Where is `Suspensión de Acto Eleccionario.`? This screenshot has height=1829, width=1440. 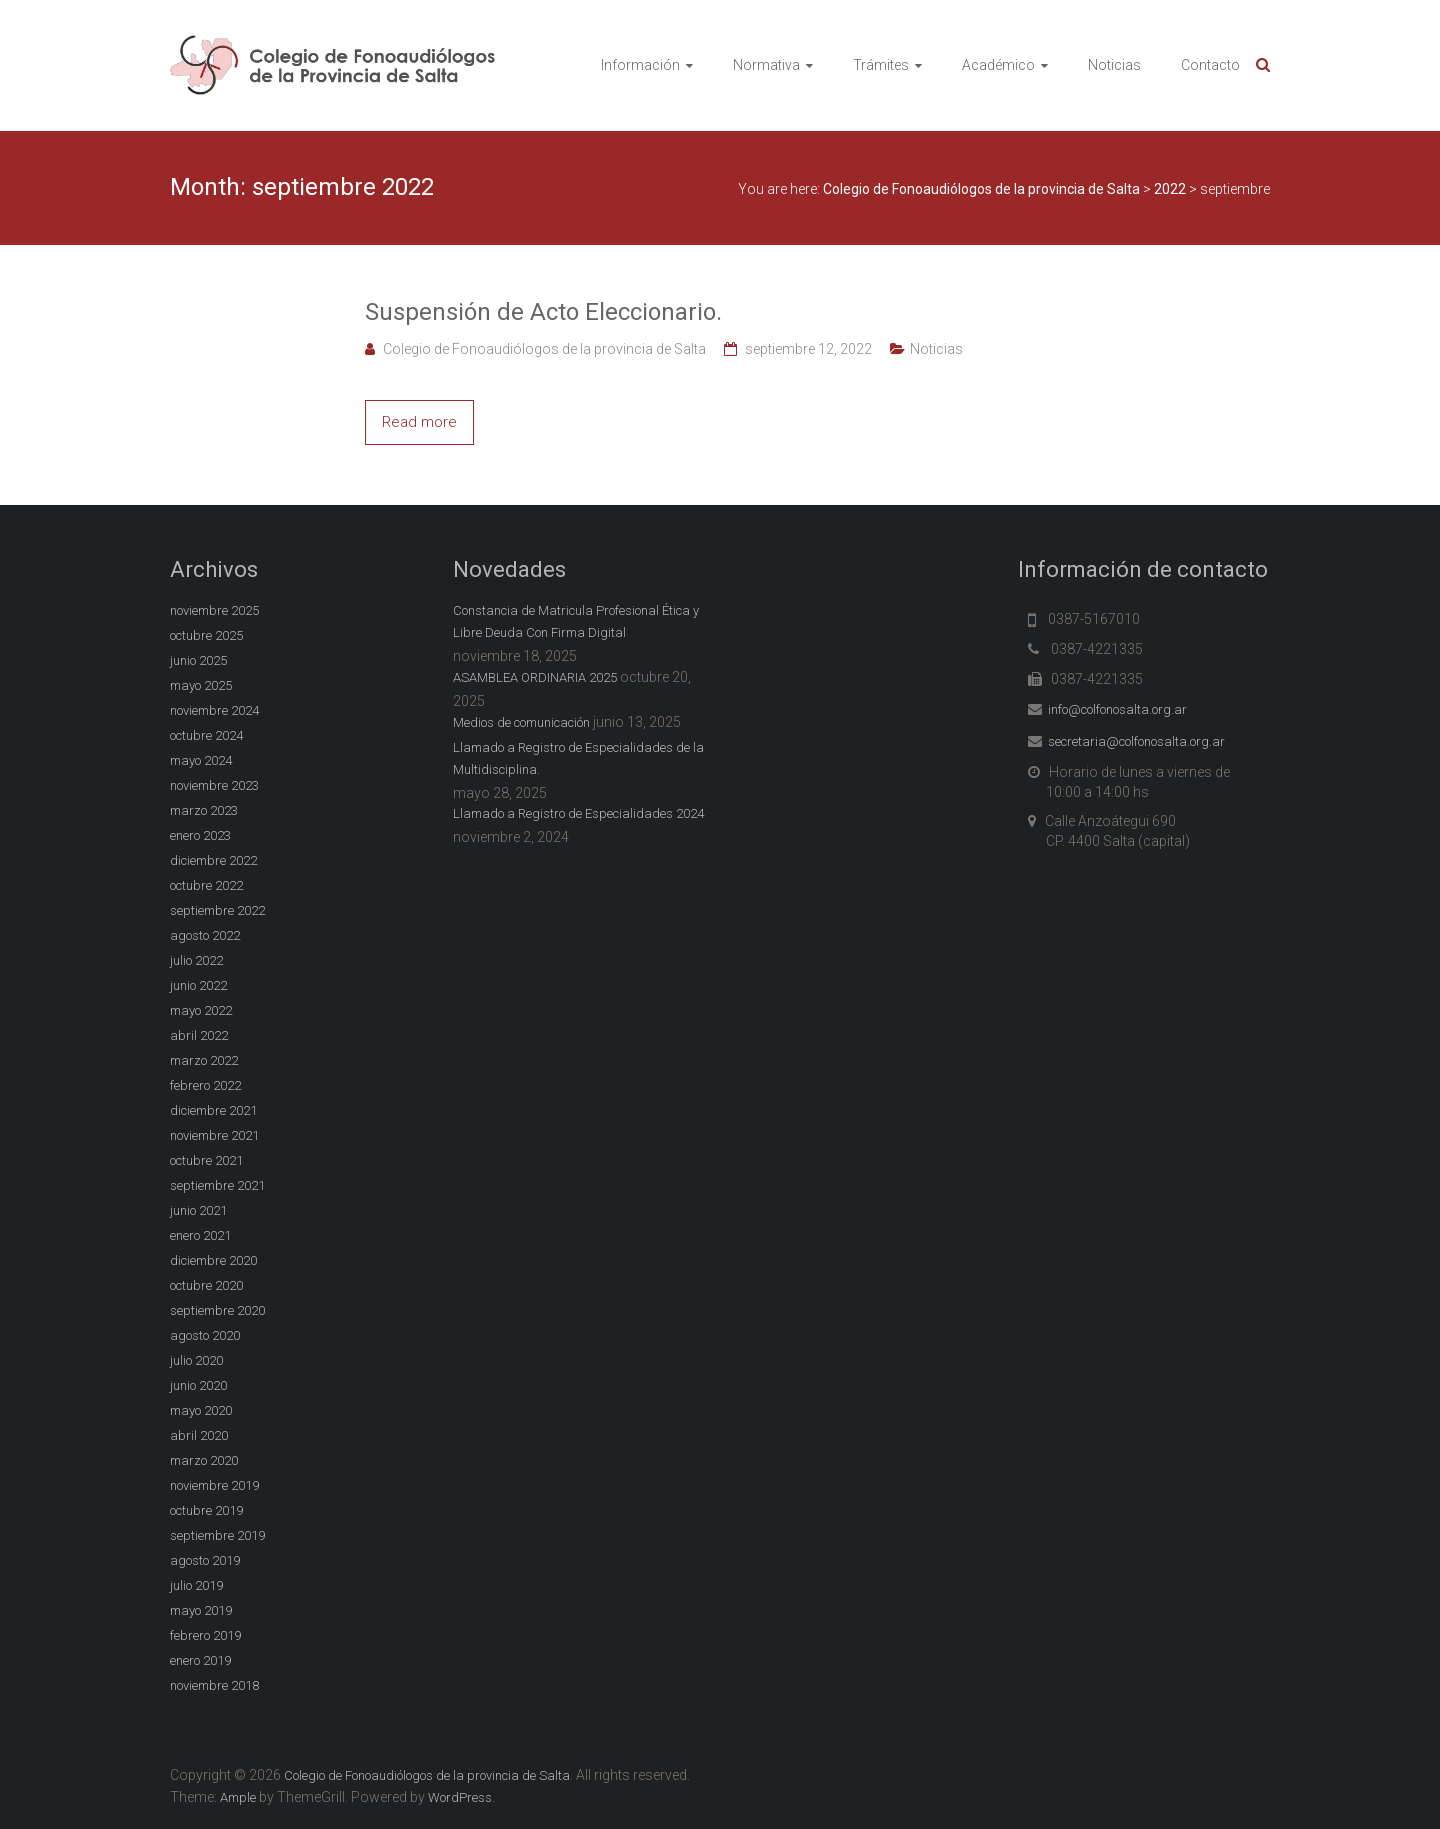 Suspensión de Acto Eleccionario. is located at coordinates (543, 312).